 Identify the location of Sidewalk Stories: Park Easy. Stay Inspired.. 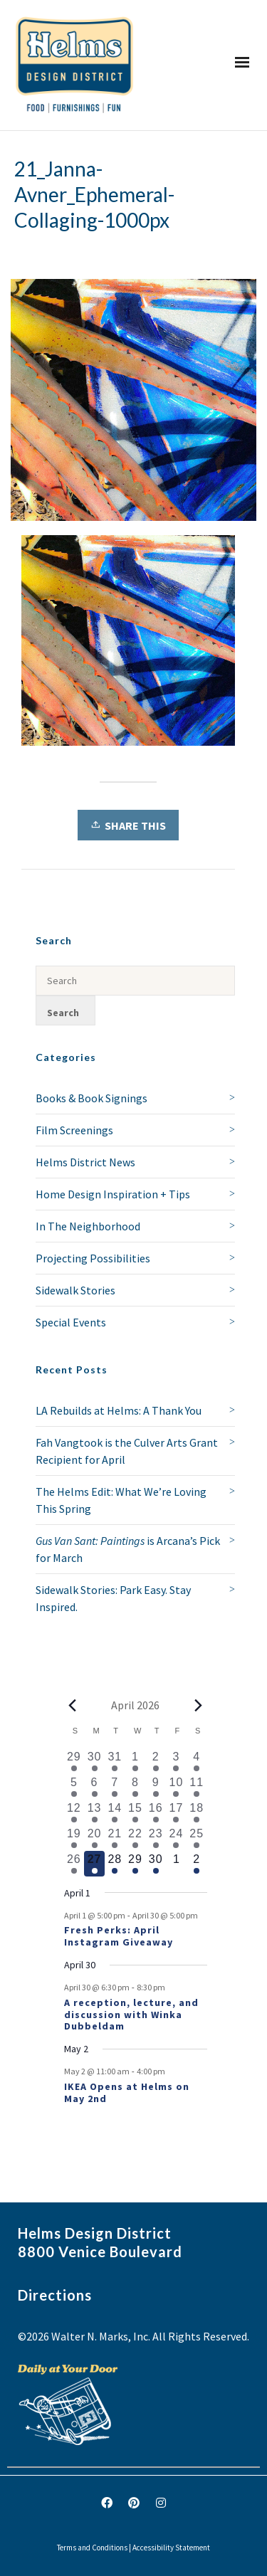
(113, 1598).